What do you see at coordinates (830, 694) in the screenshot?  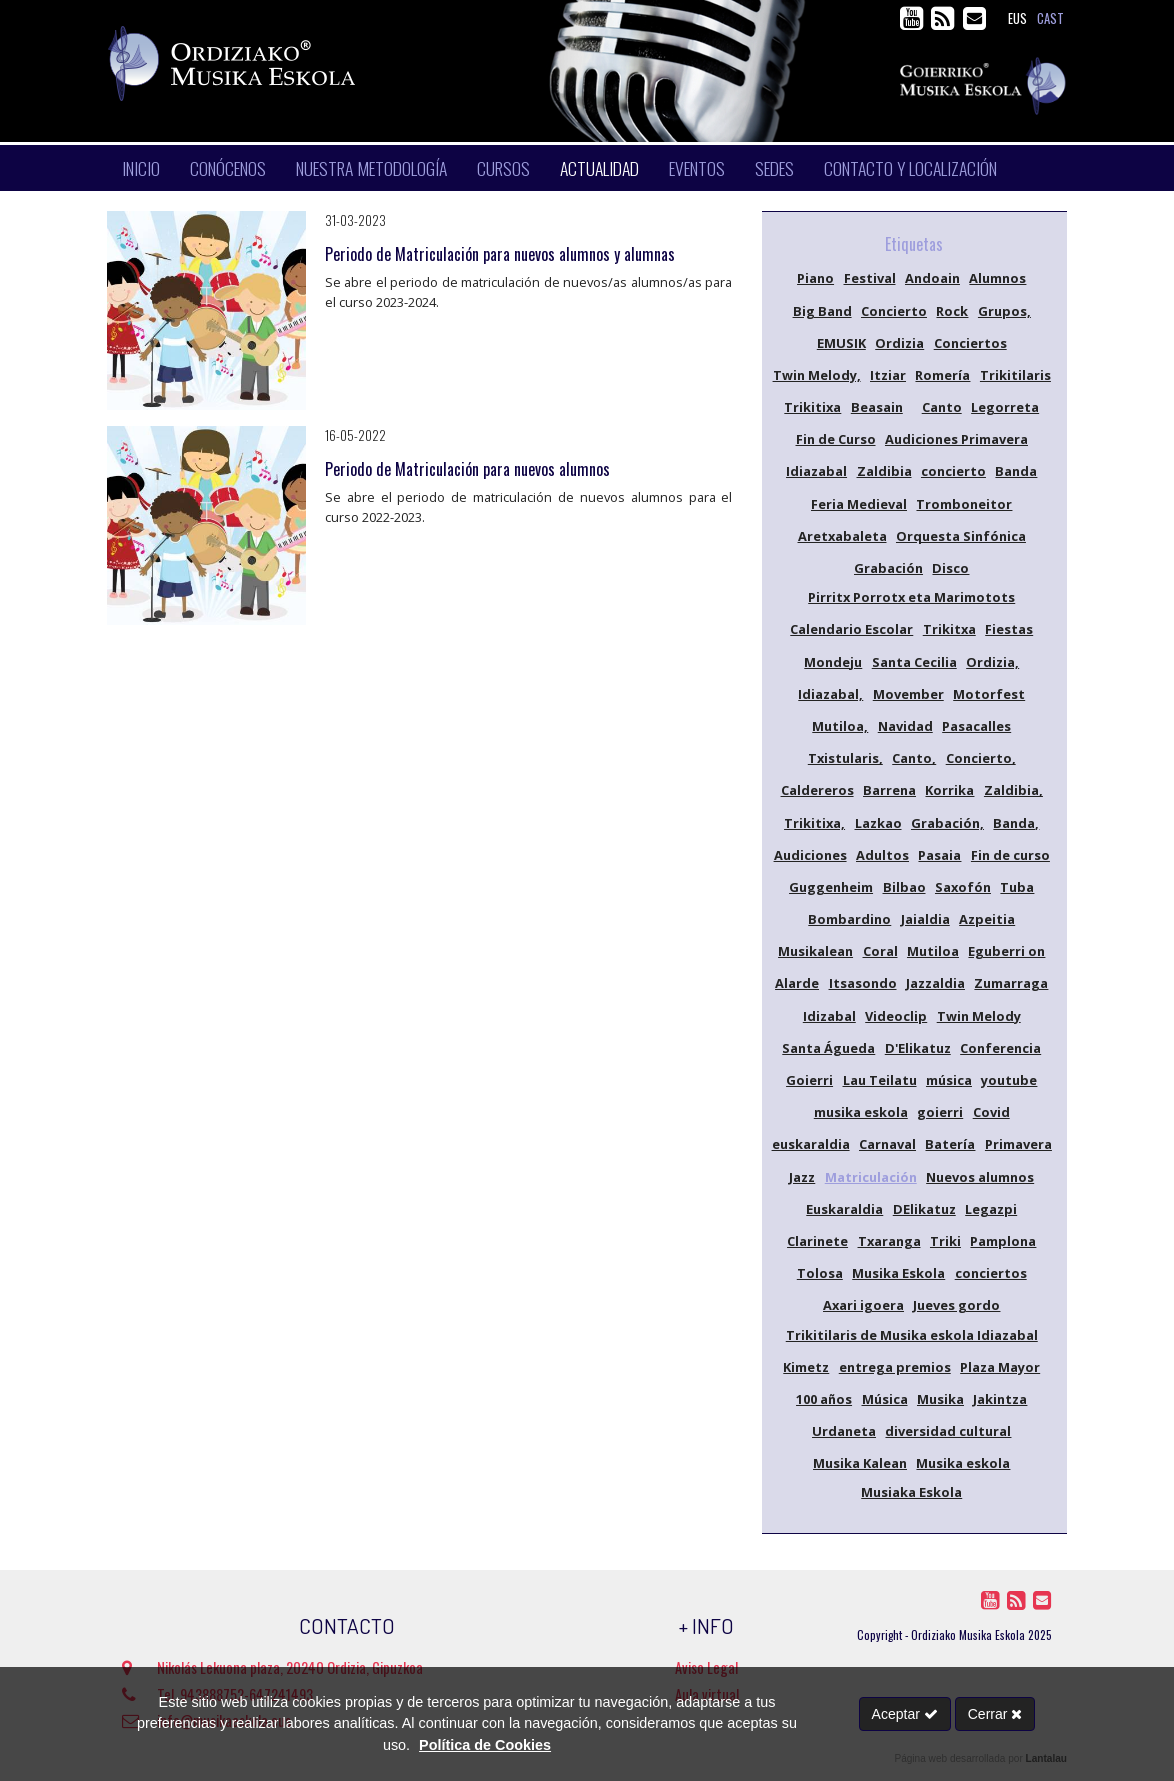 I see `Idiazabal,` at bounding box center [830, 694].